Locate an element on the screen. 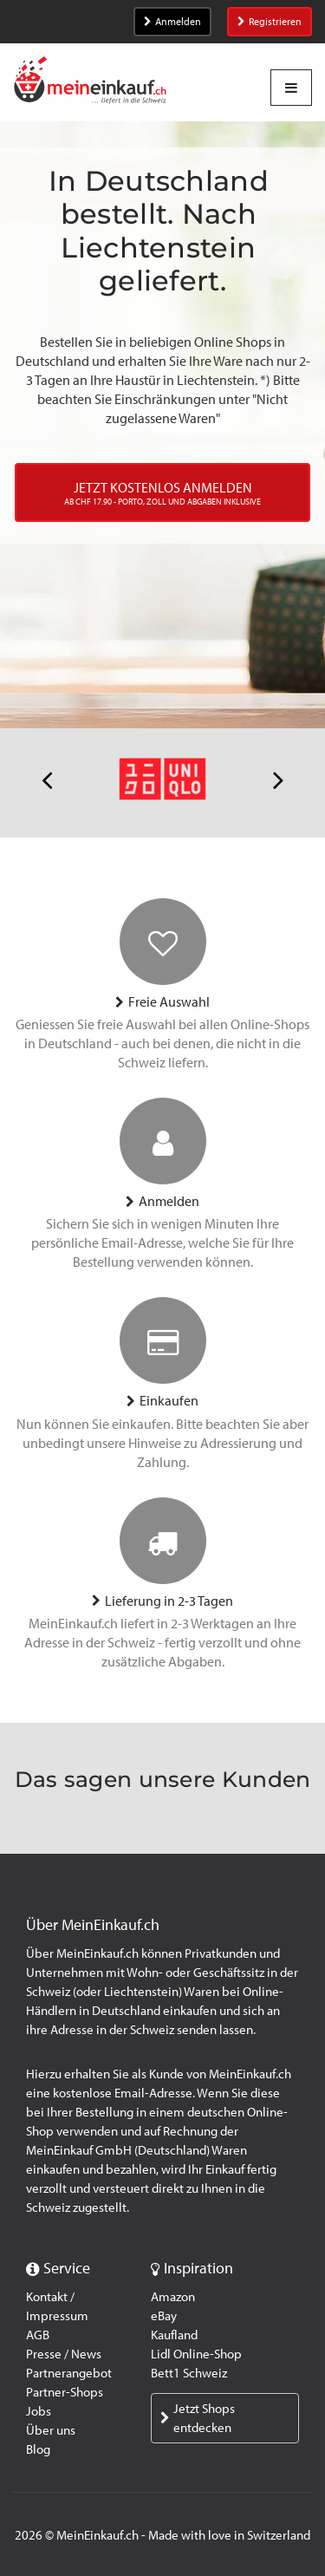 The width and height of the screenshot is (325, 2576). Jetzt Shops entdecken is located at coordinates (197, 2418).